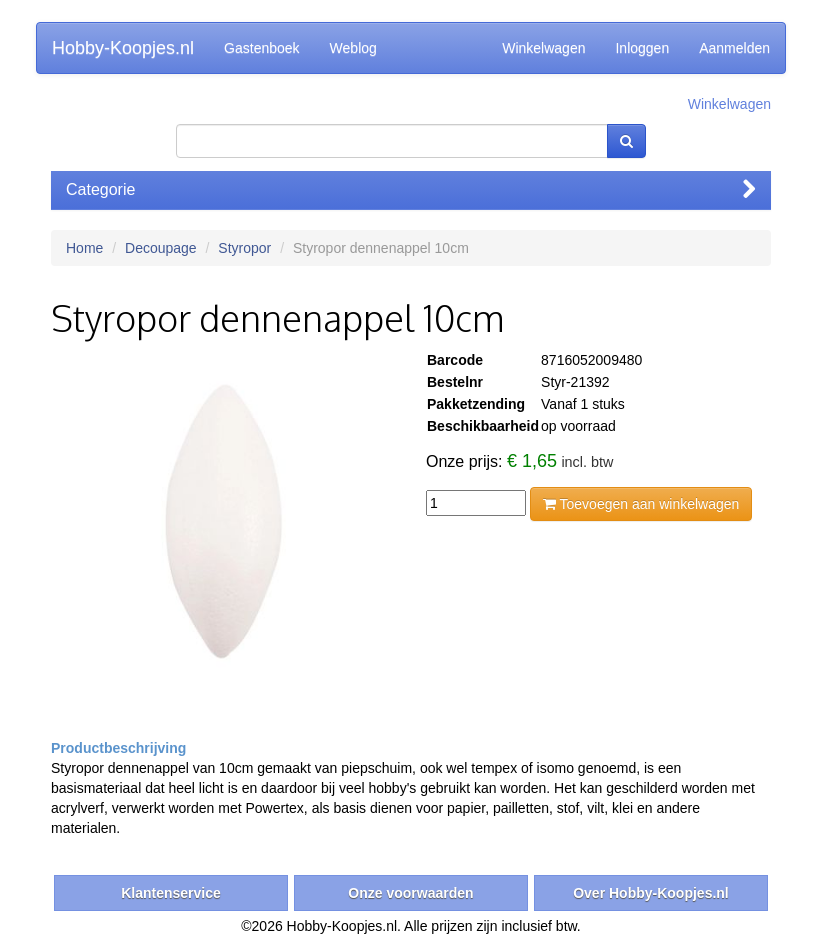 The width and height of the screenshot is (822, 948). I want to click on Hobby-Koopjes.nl, so click(123, 48).